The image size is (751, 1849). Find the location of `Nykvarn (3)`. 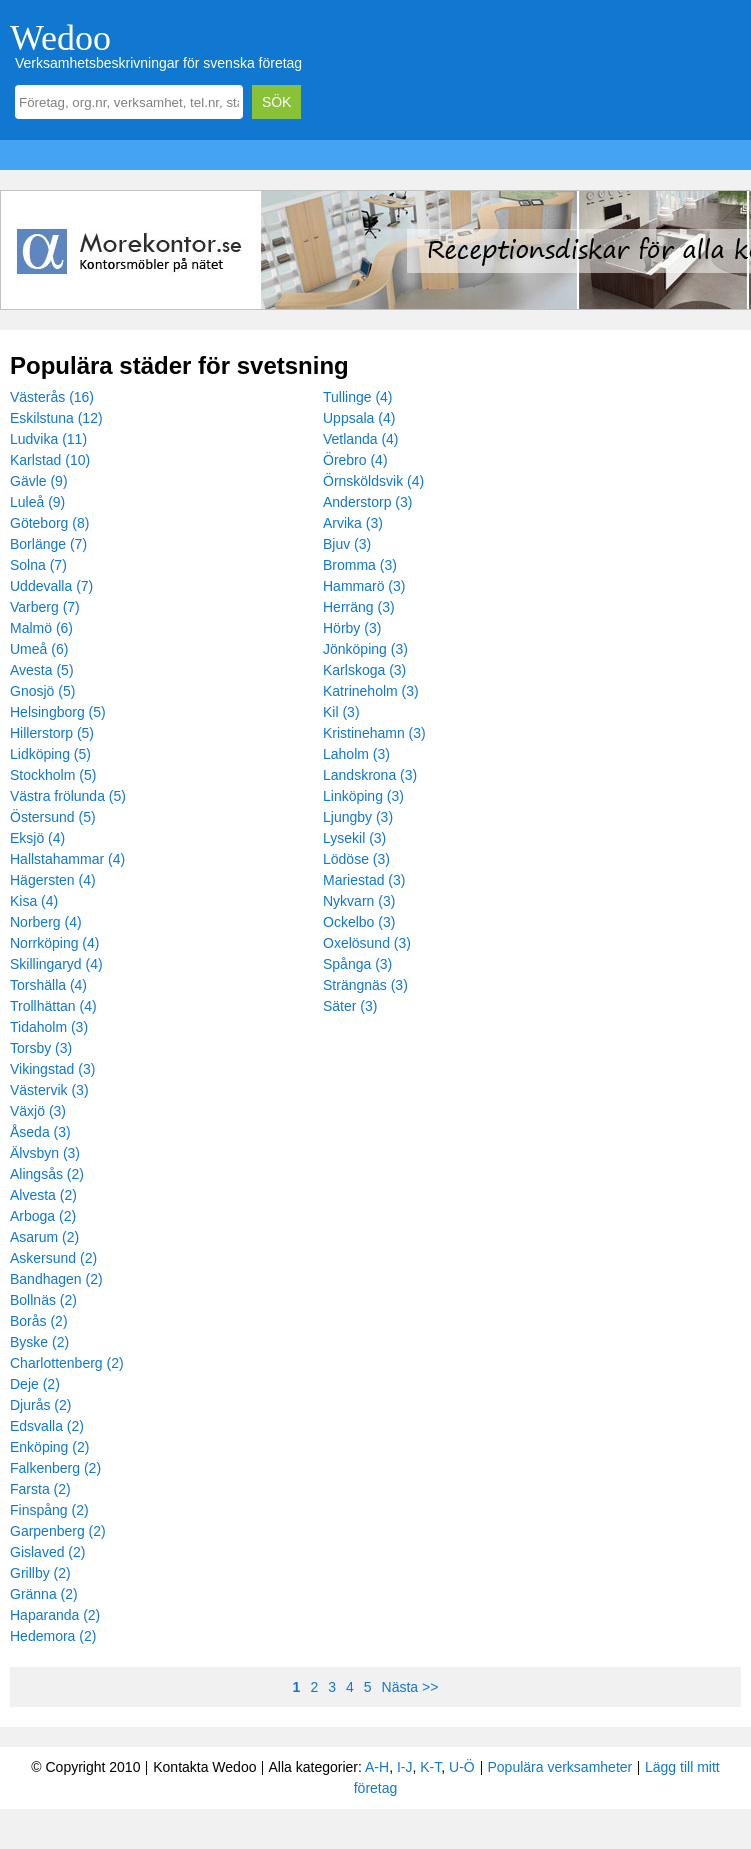

Nykvarn (3) is located at coordinates (359, 901).